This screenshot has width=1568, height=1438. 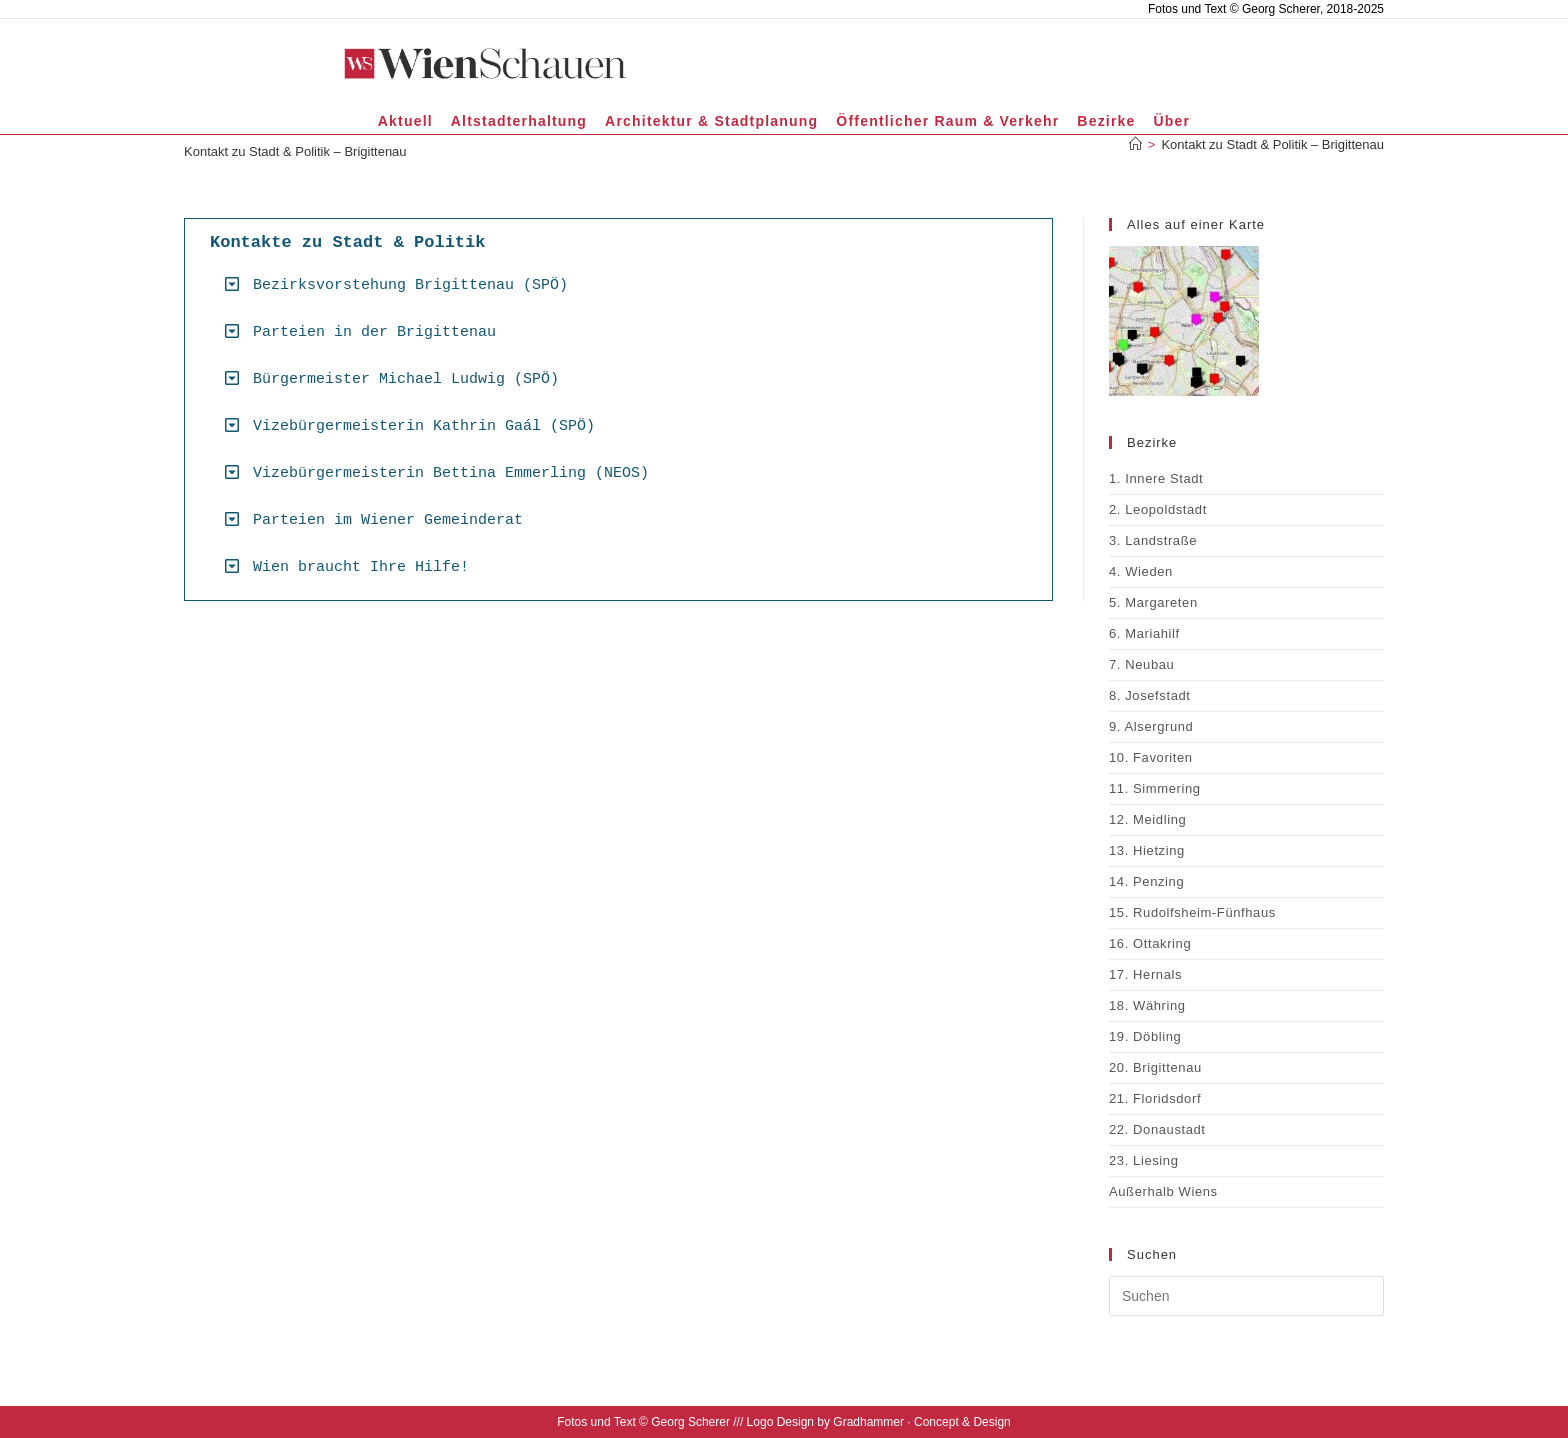 What do you see at coordinates (1147, 850) in the screenshot?
I see `13. Hietzing` at bounding box center [1147, 850].